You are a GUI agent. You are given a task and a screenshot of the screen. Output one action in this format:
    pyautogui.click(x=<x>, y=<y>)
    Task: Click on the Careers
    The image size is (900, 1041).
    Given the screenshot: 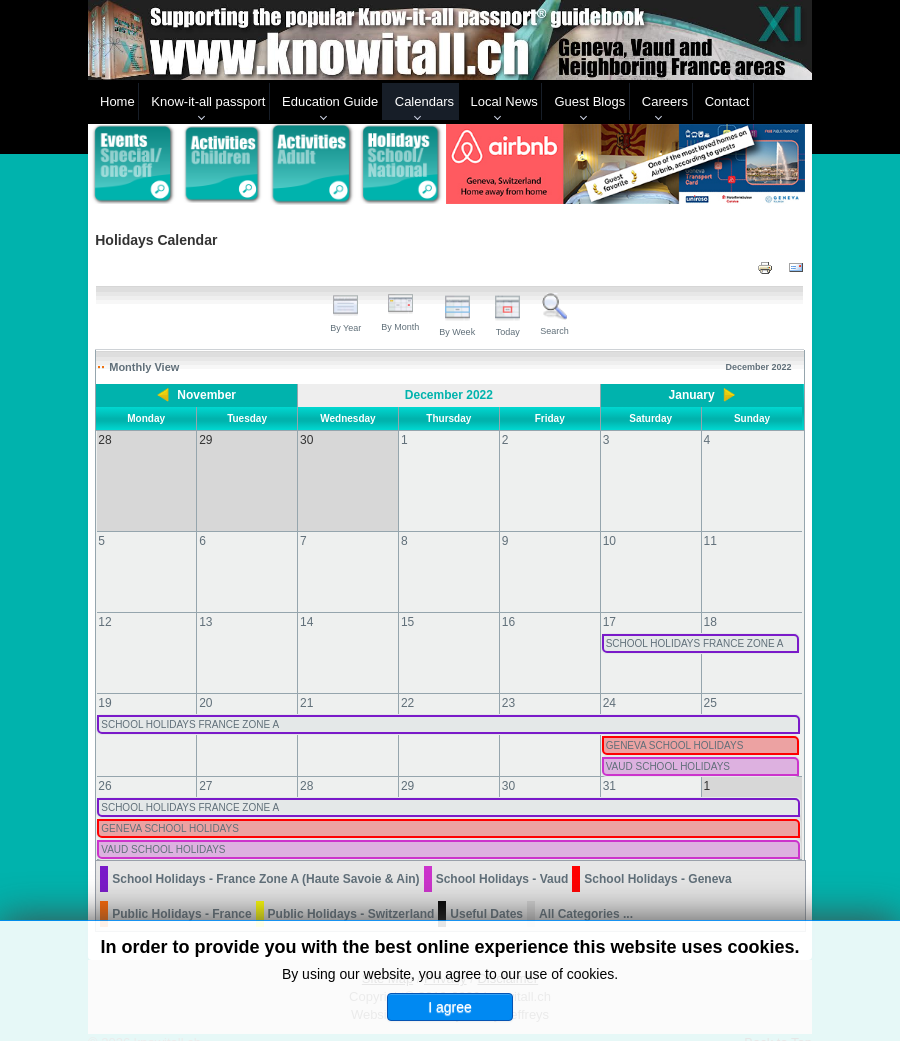 What is the action you would take?
    pyautogui.click(x=665, y=101)
    